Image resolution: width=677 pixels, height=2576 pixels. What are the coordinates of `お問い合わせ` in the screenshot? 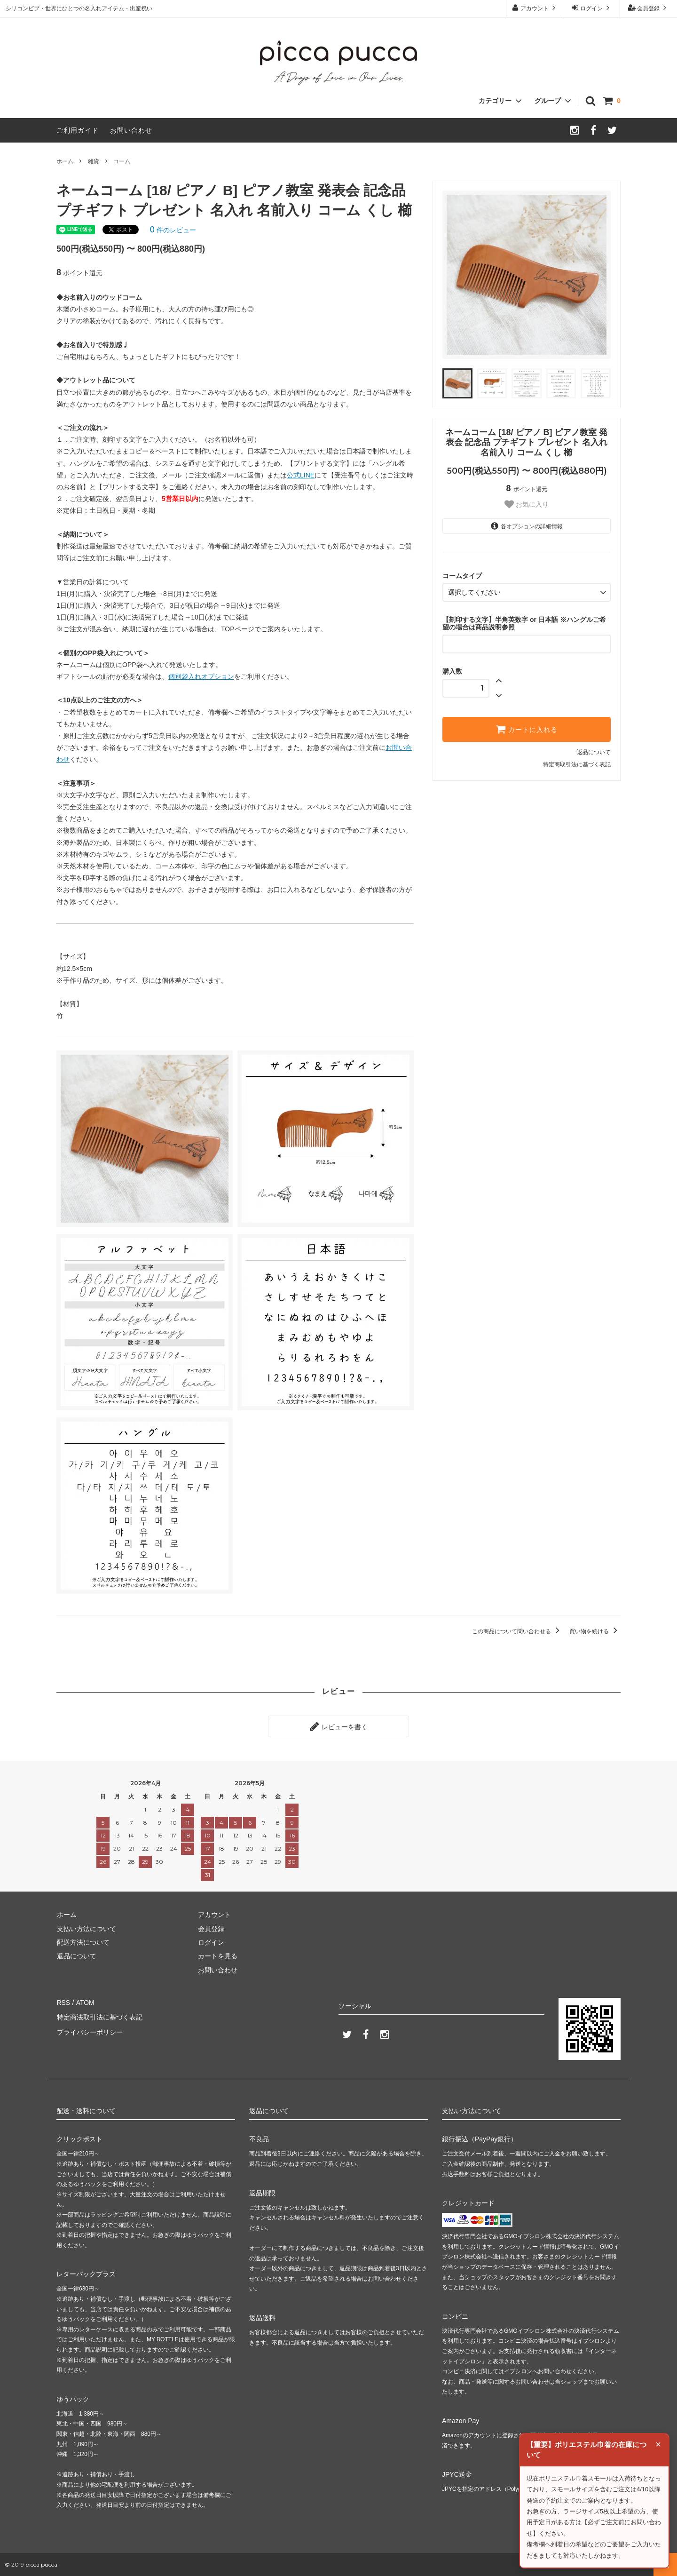 It's located at (131, 130).